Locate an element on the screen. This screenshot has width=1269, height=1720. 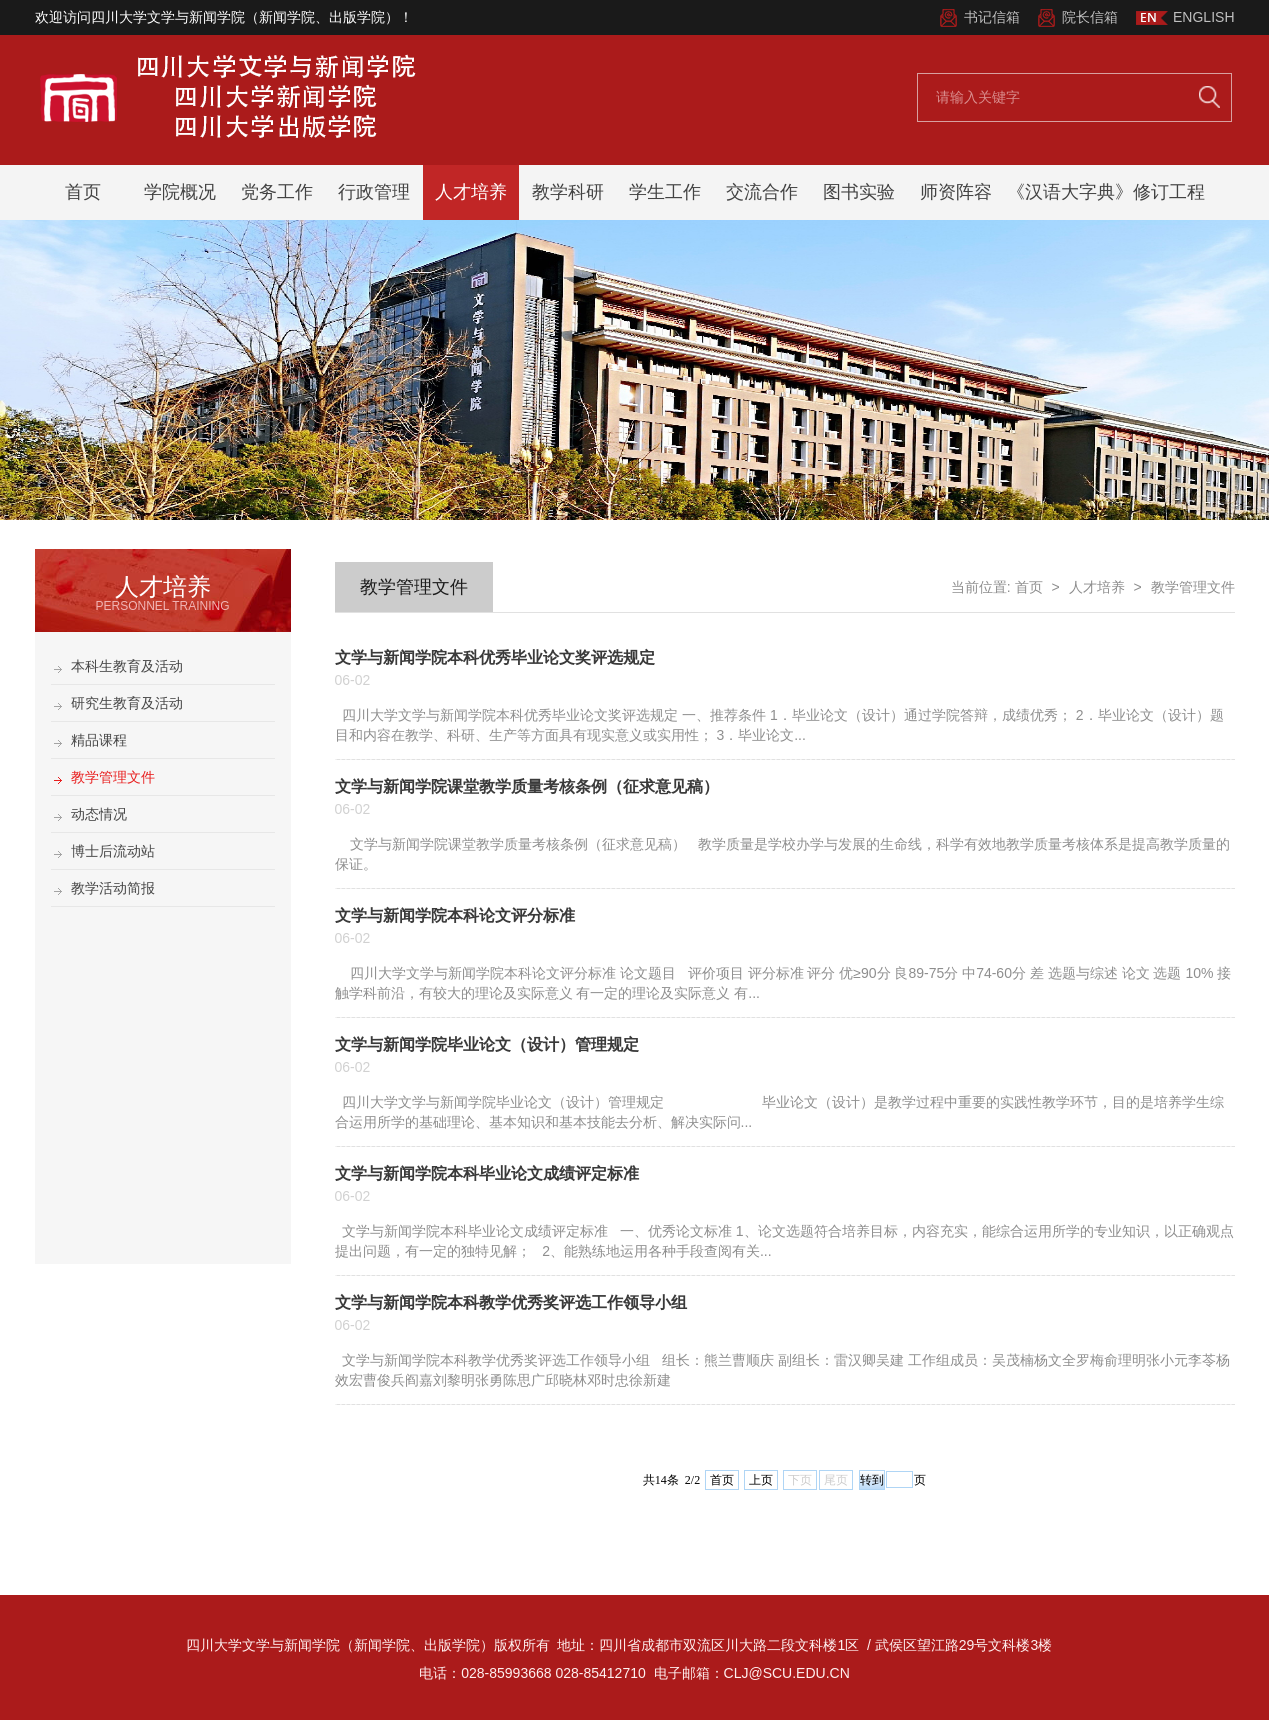
精品课程 is located at coordinates (99, 740).